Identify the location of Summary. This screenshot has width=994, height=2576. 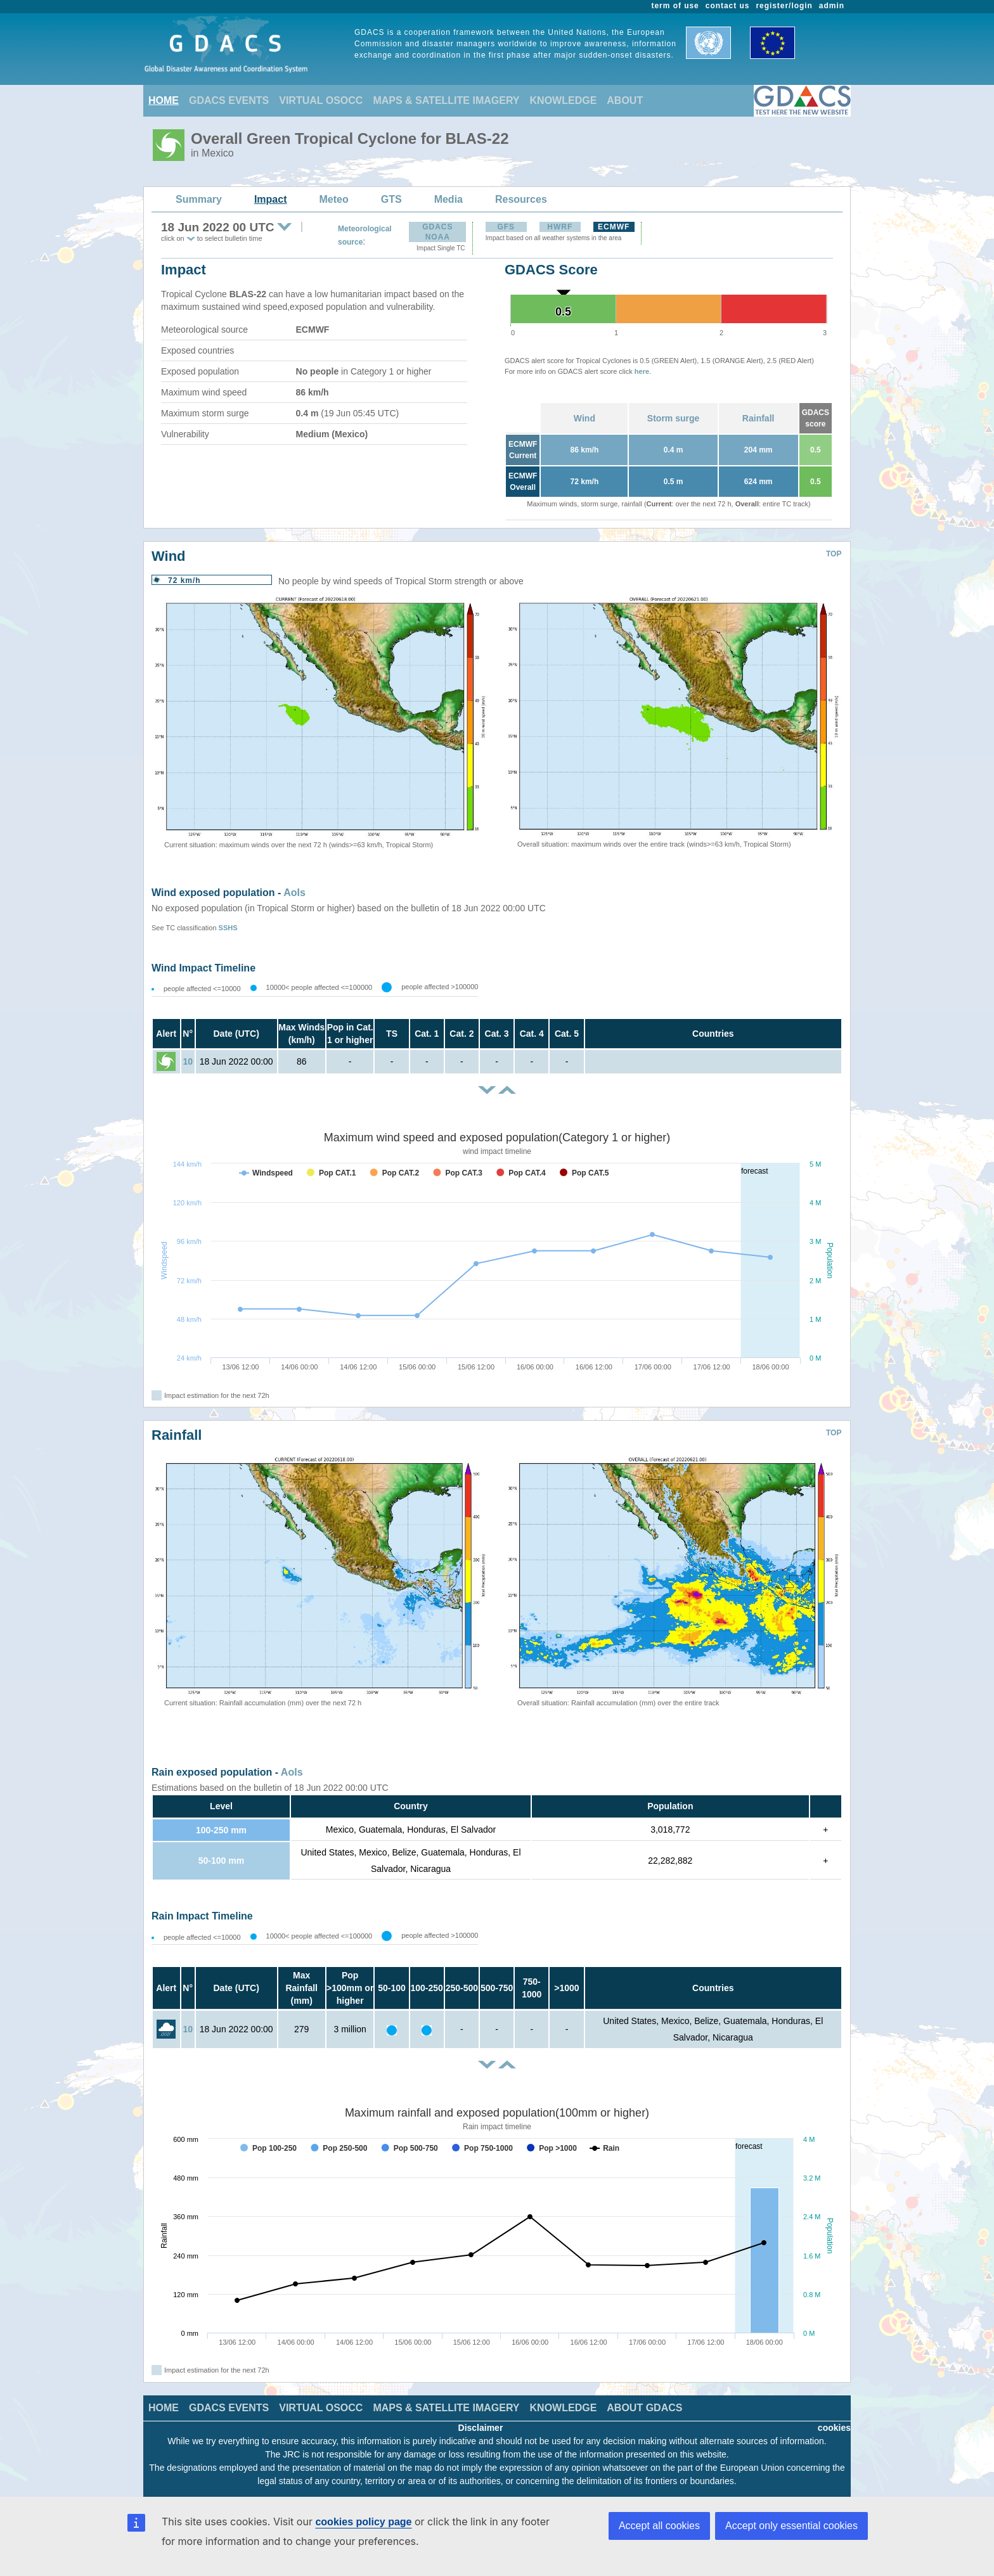
(199, 199).